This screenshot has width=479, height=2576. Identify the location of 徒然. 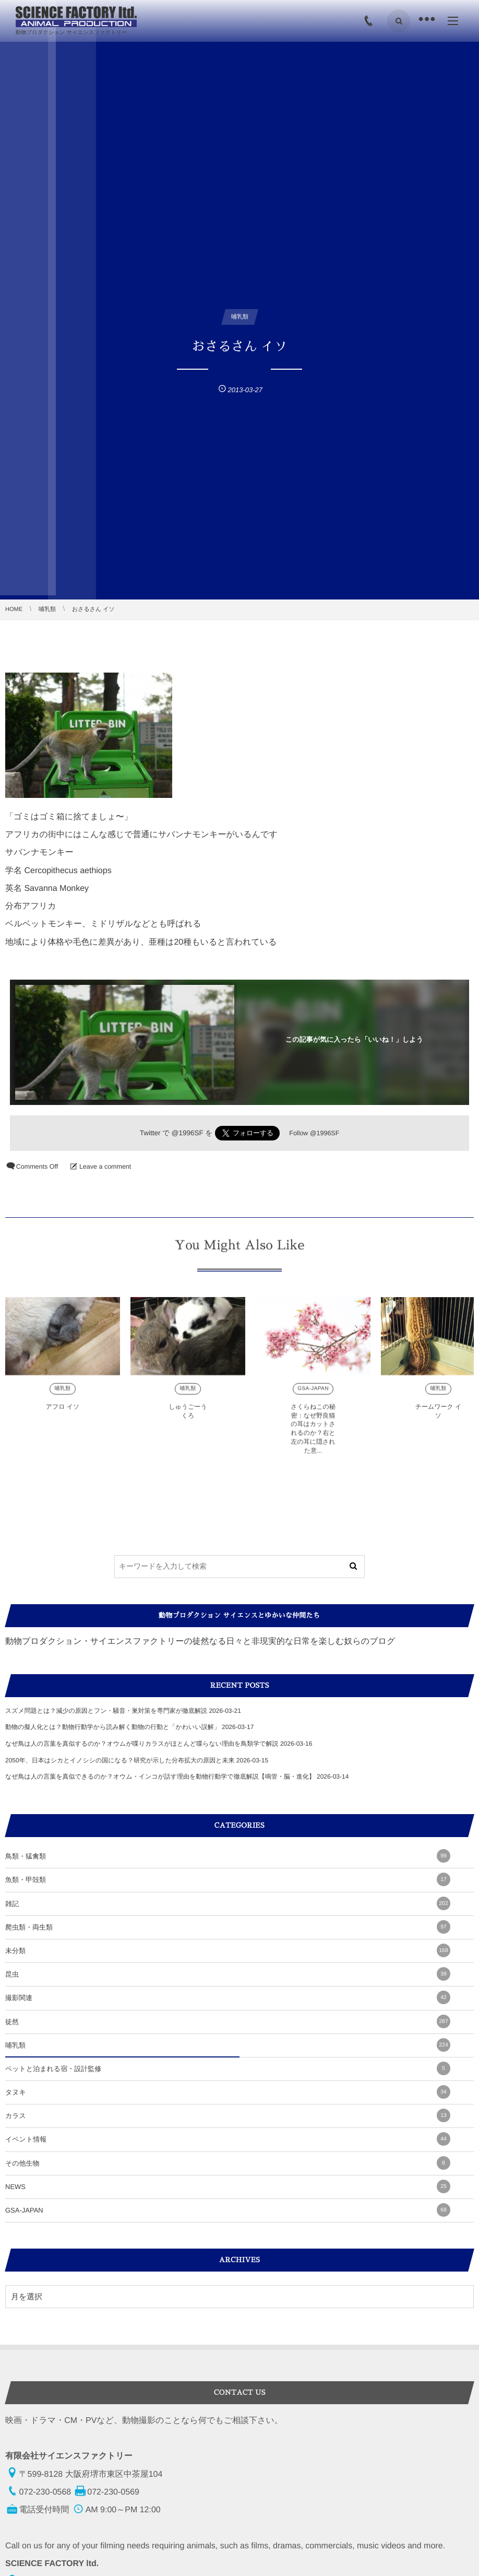
(227, 2021).